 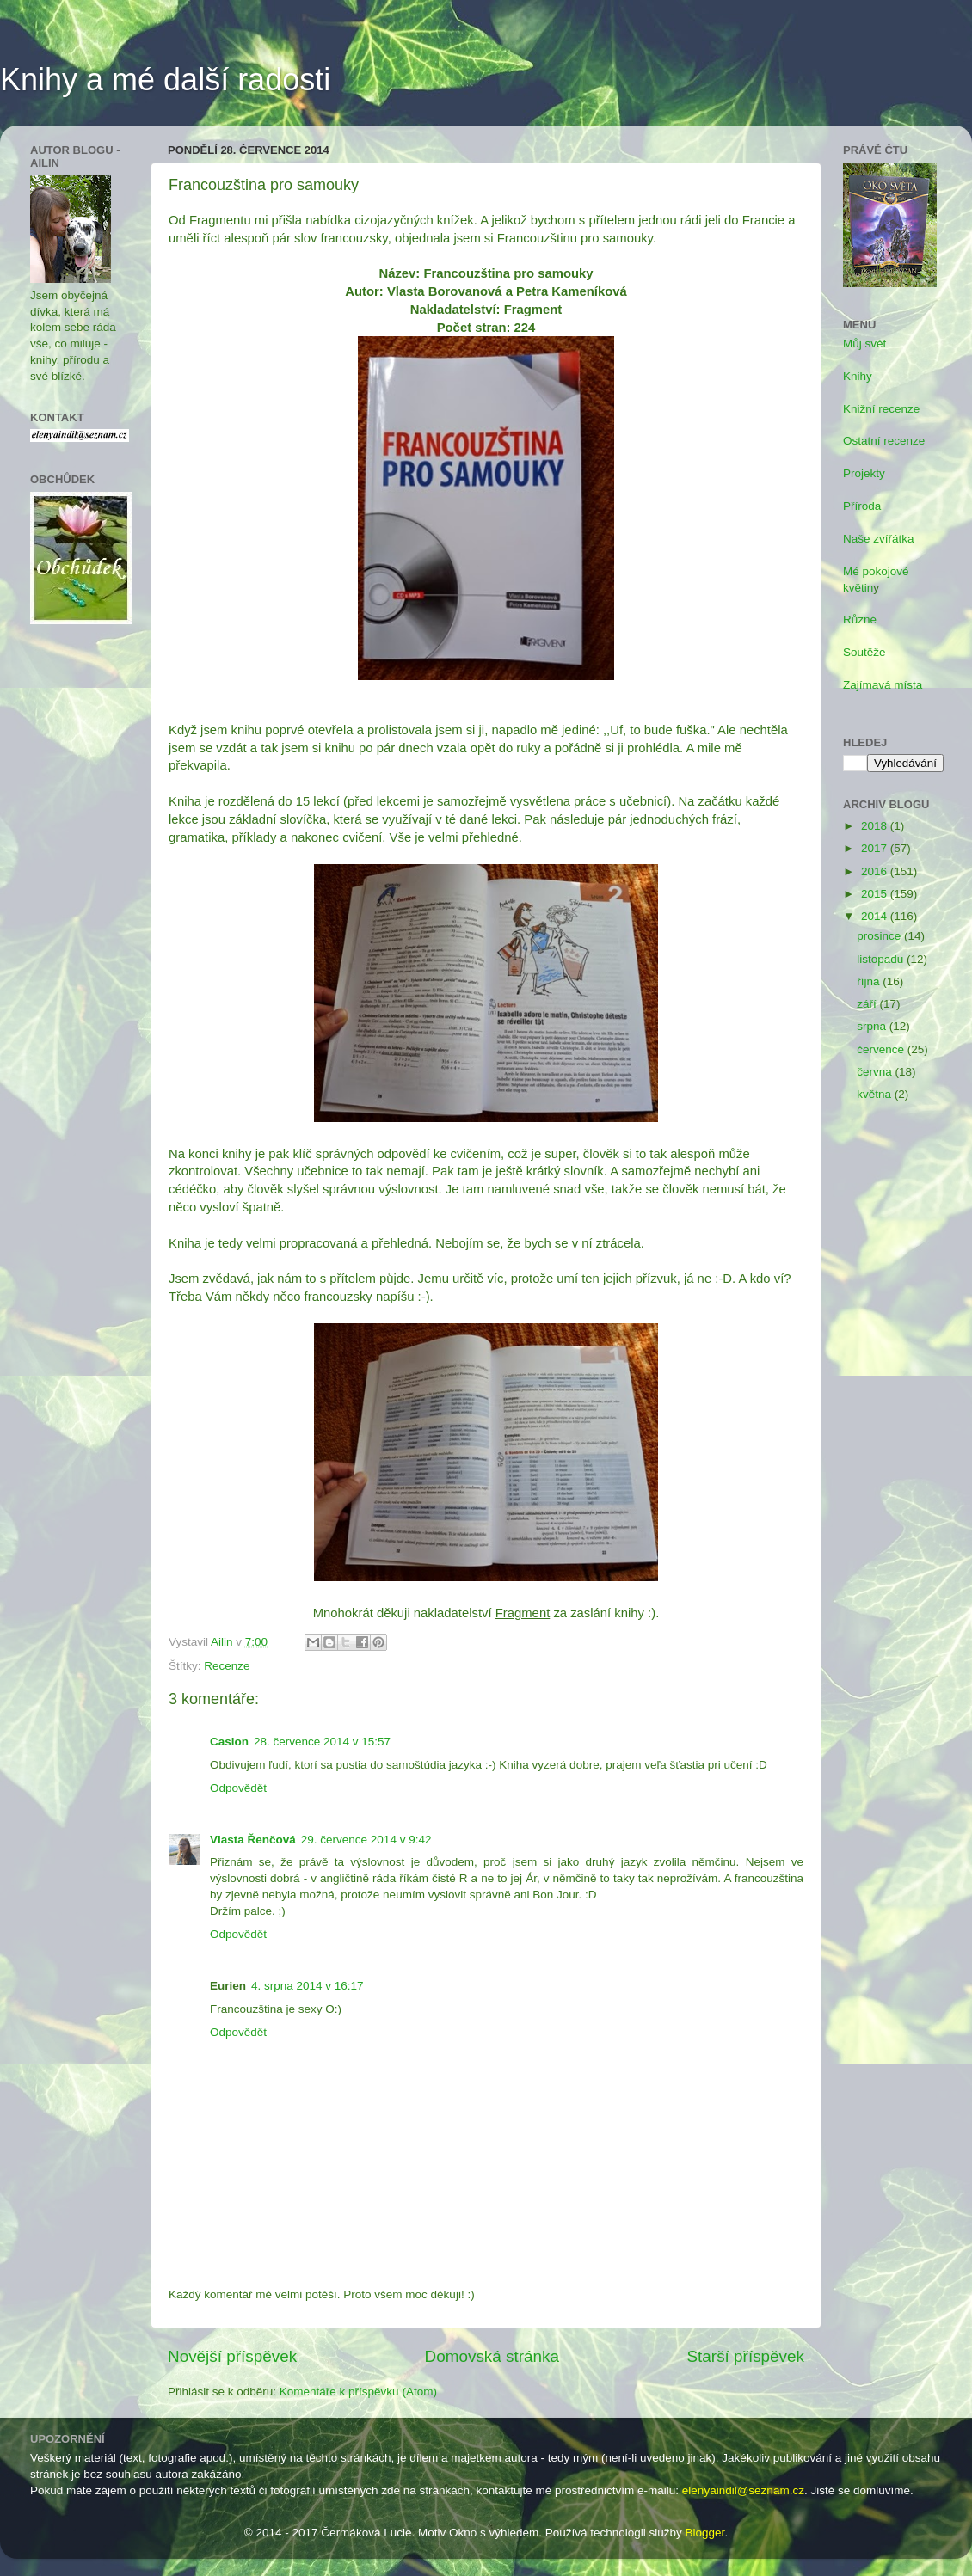 What do you see at coordinates (882, 1049) in the screenshot?
I see `července` at bounding box center [882, 1049].